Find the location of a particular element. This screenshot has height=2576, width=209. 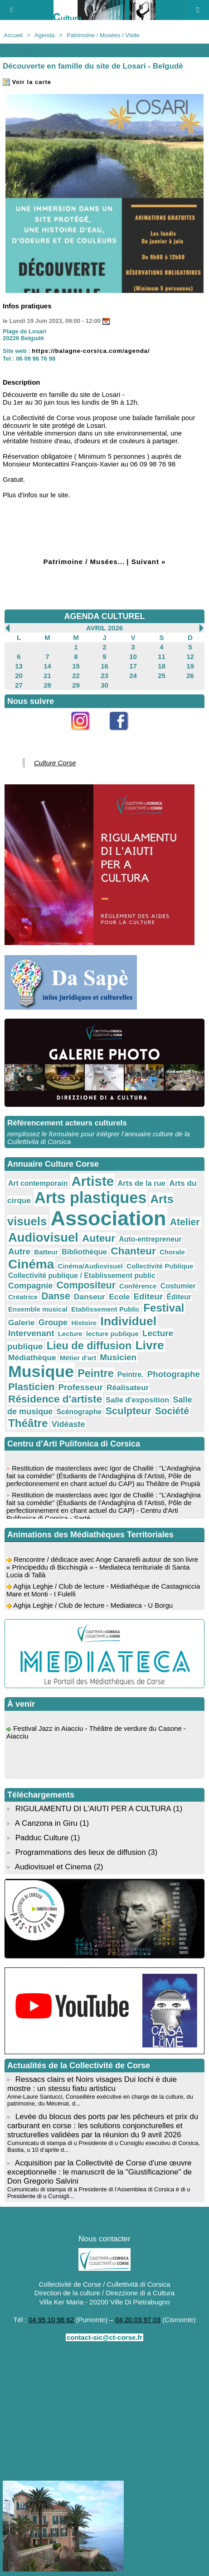

Cinéma/Audiovisuel is located at coordinates (90, 1266).